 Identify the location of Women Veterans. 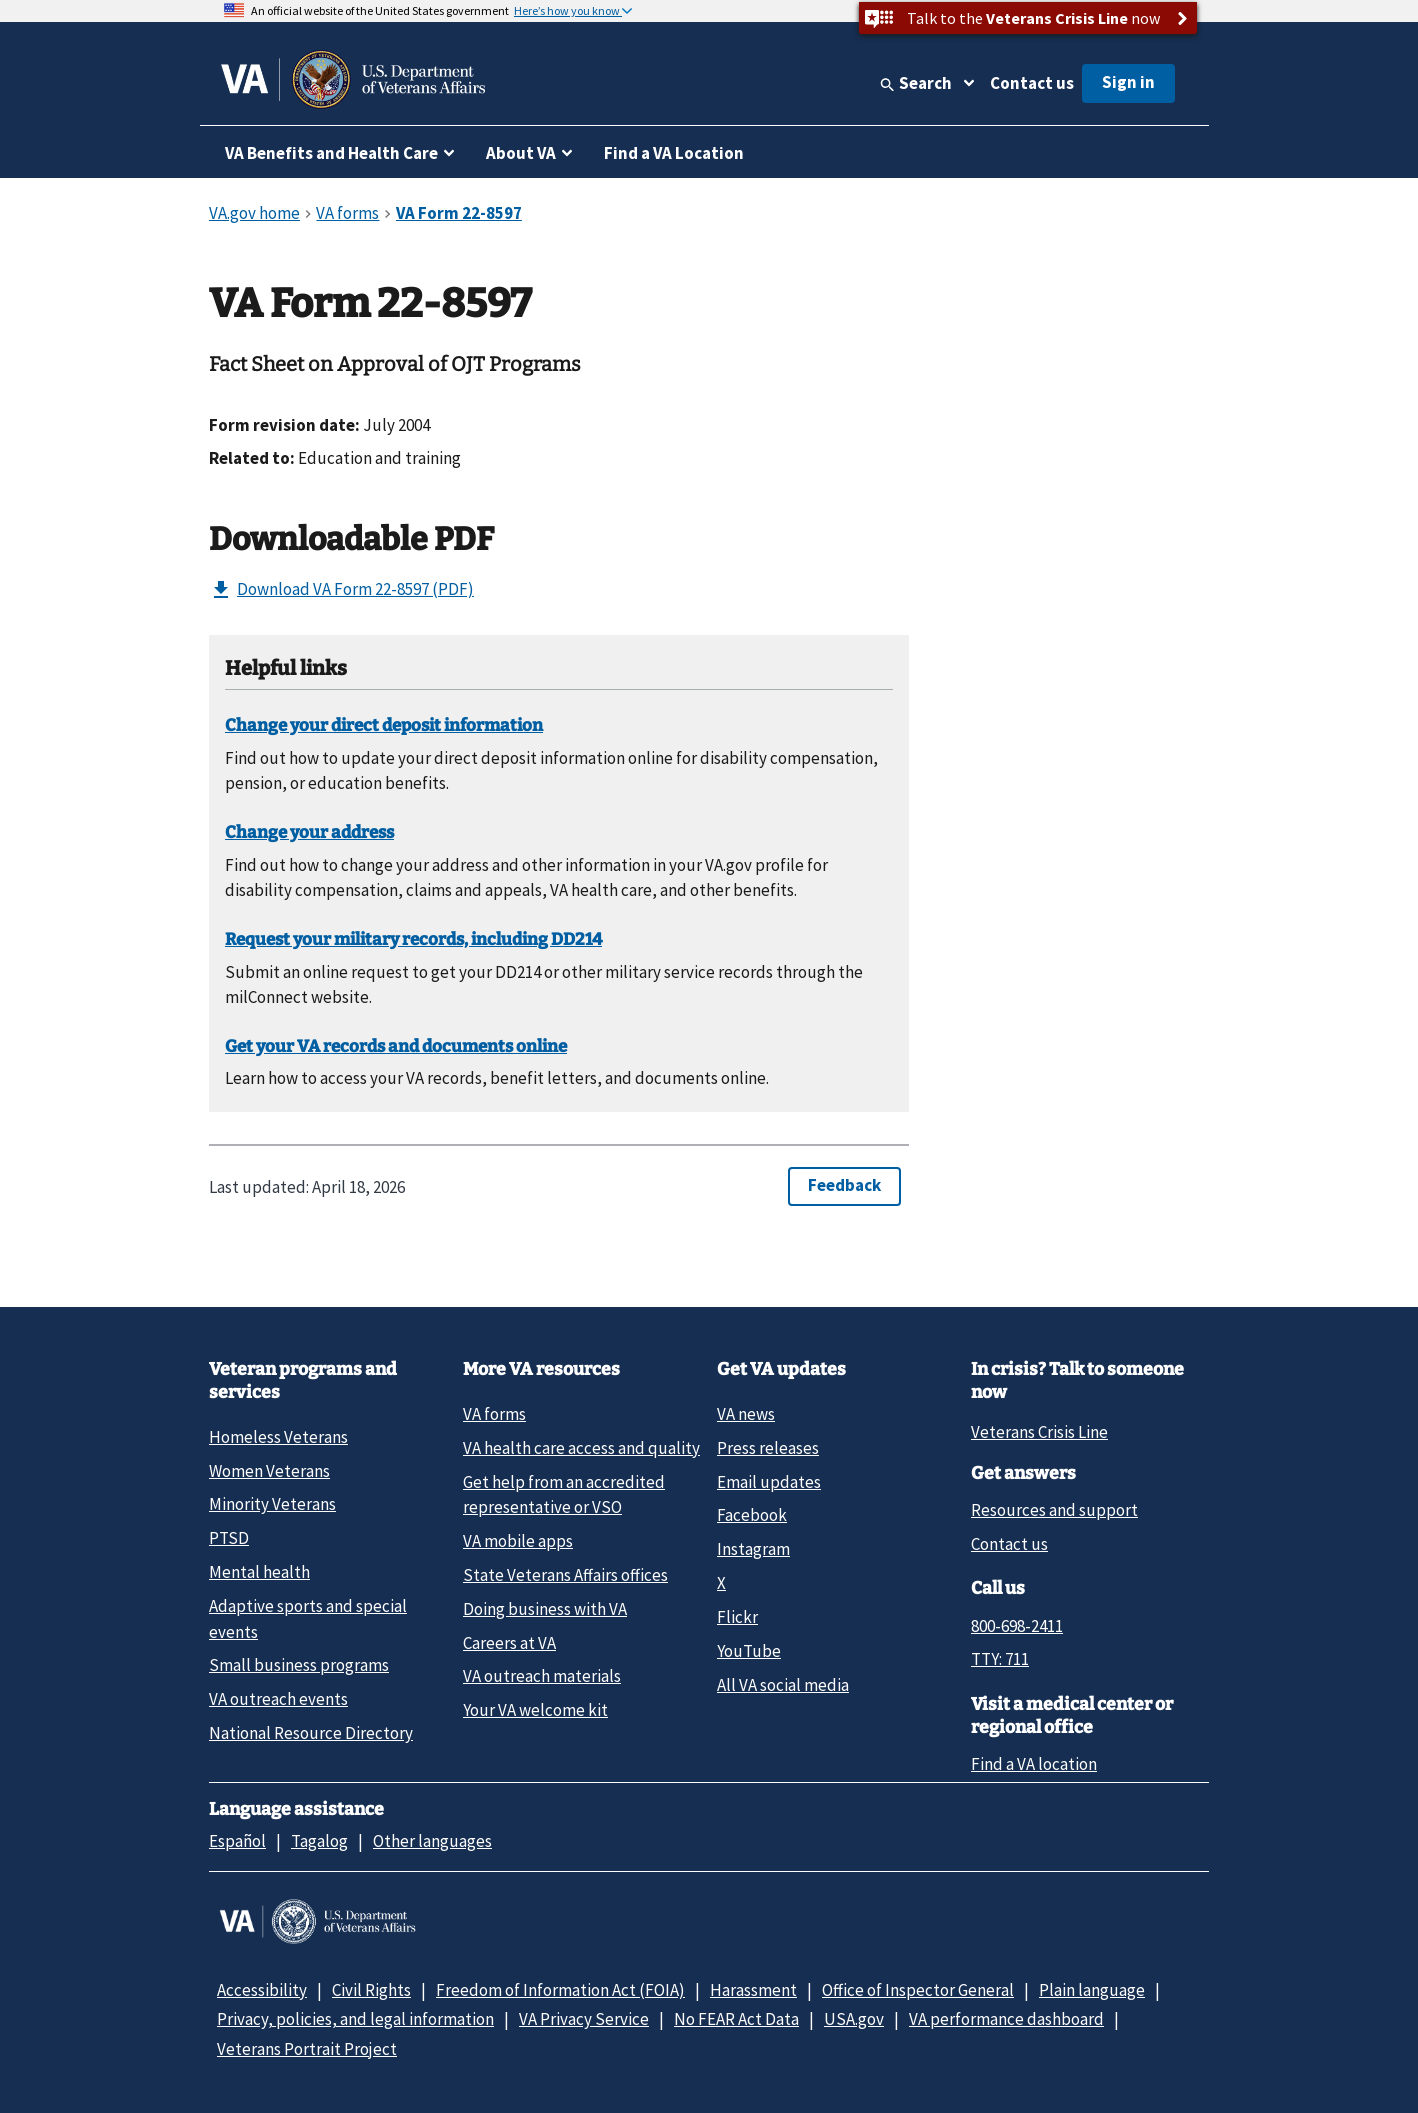
(269, 1471).